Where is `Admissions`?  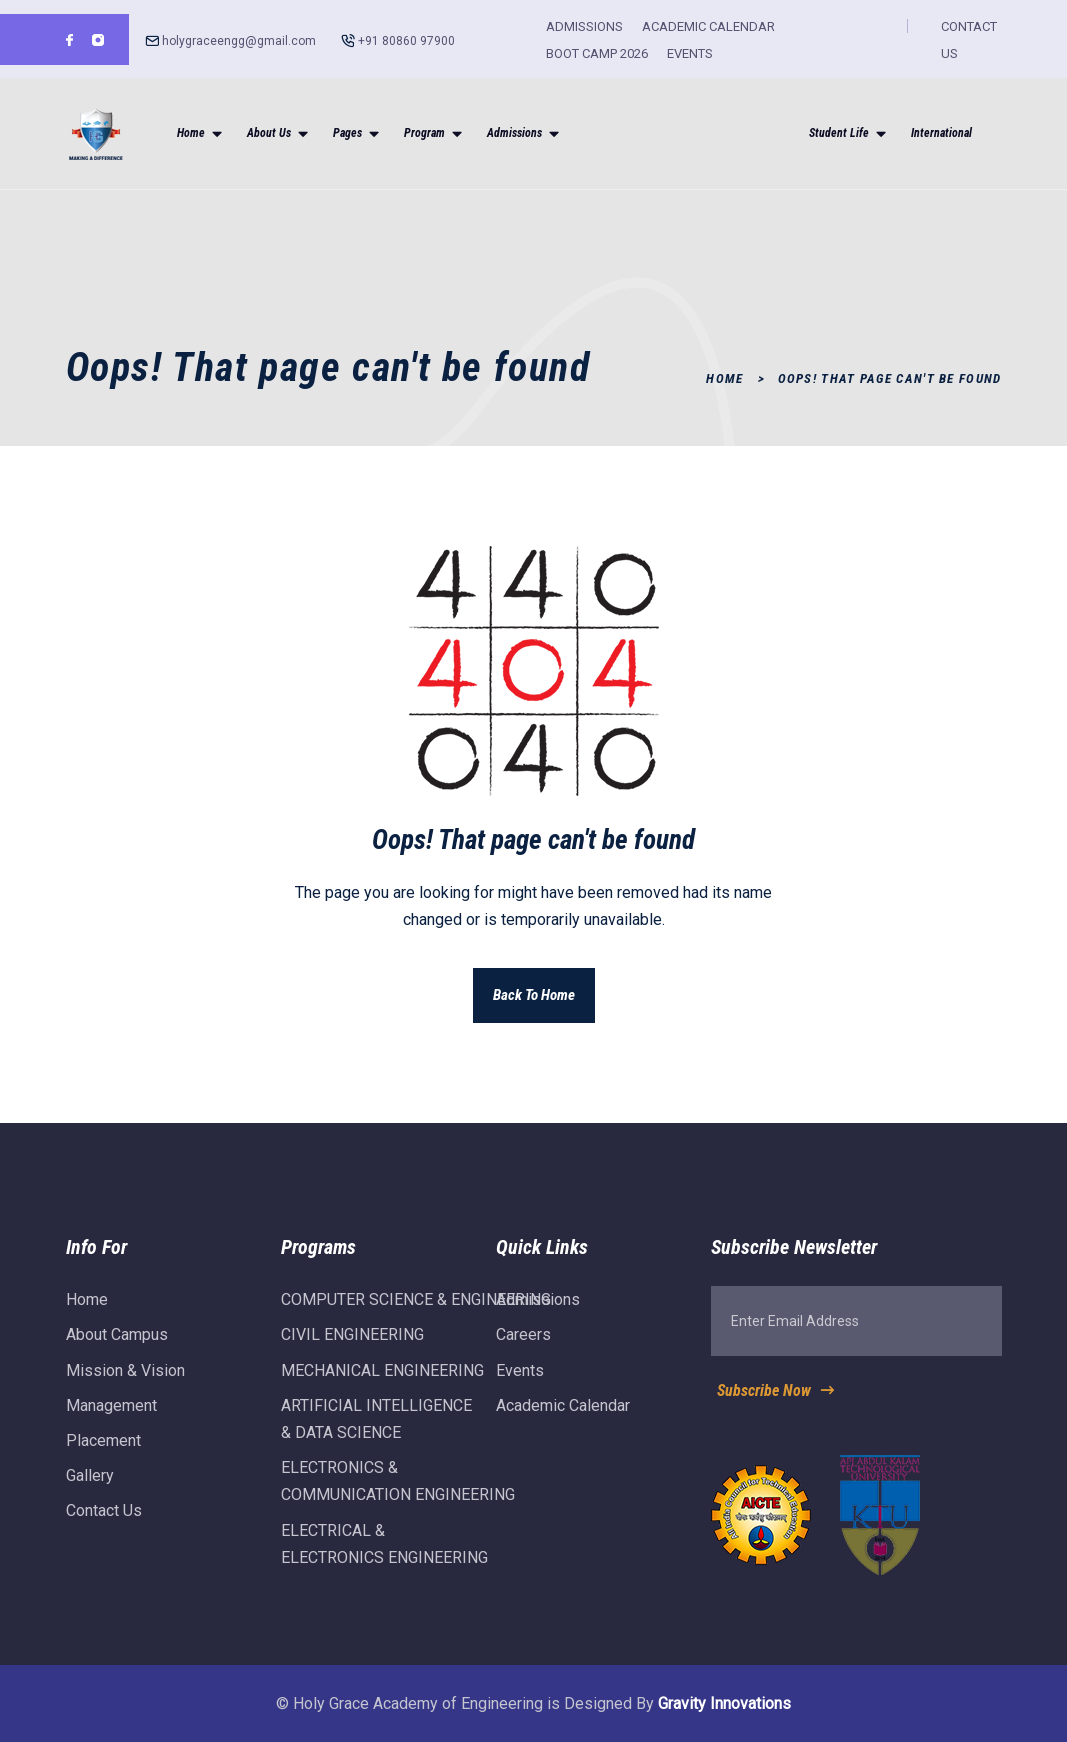
Admissions is located at coordinates (514, 133).